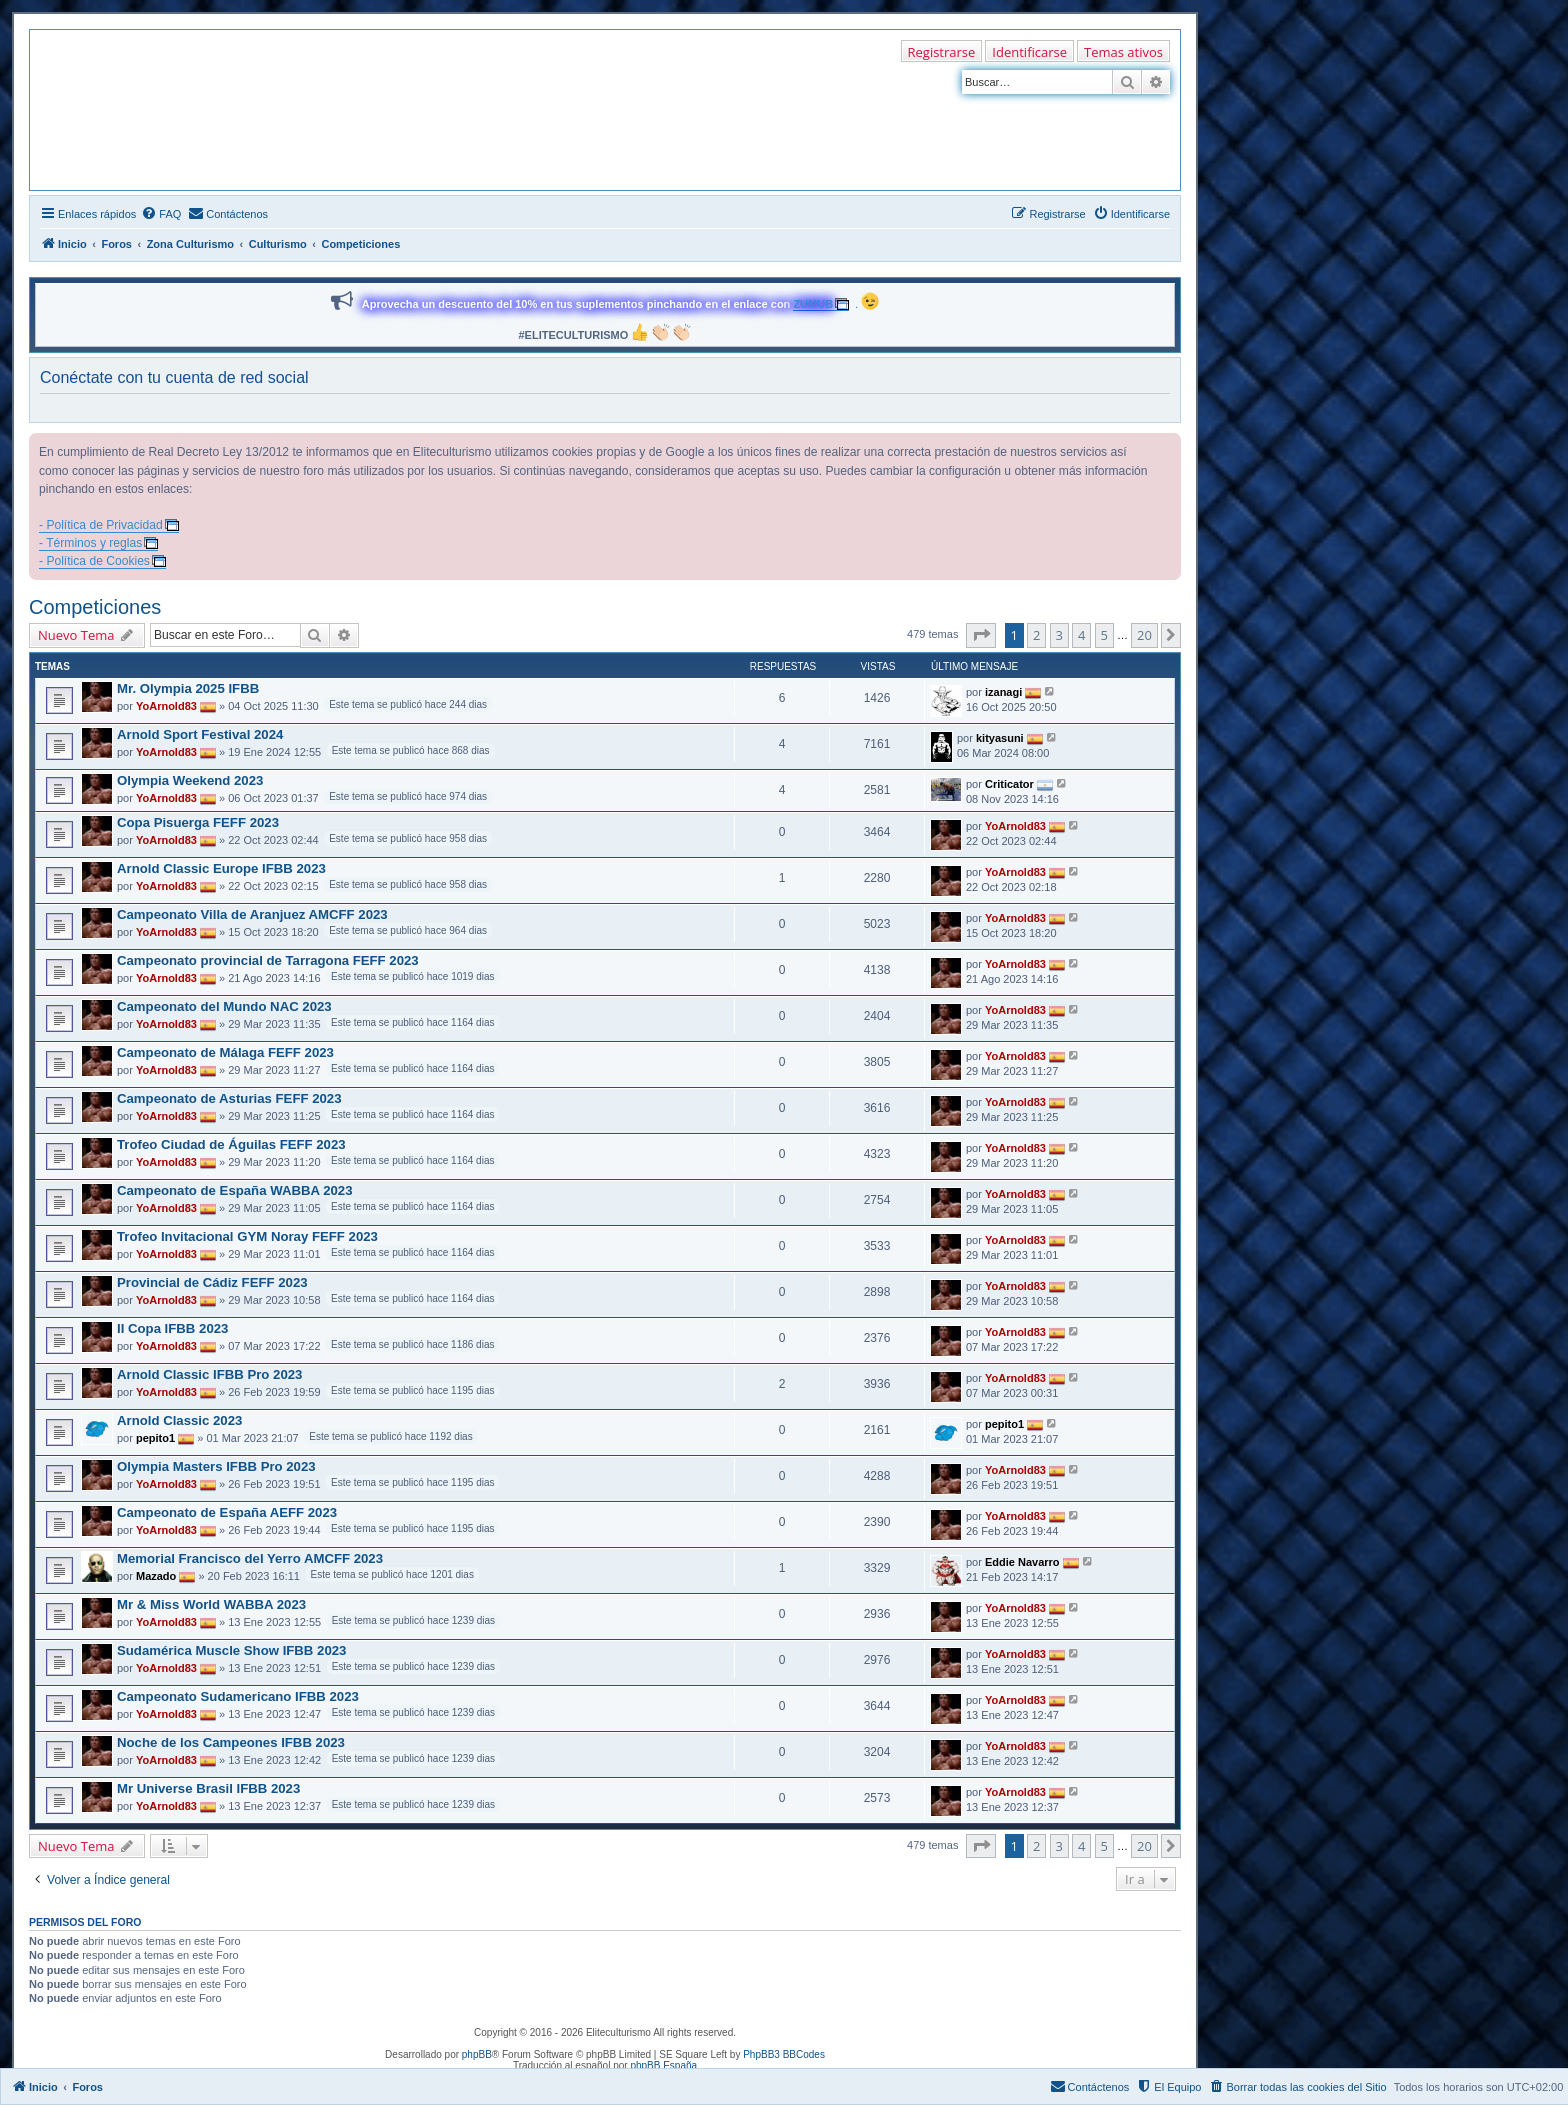 This screenshot has width=1568, height=2105. Describe the element at coordinates (221, 868) in the screenshot. I see `Arnold Classic Europe IFBB 2023` at that location.